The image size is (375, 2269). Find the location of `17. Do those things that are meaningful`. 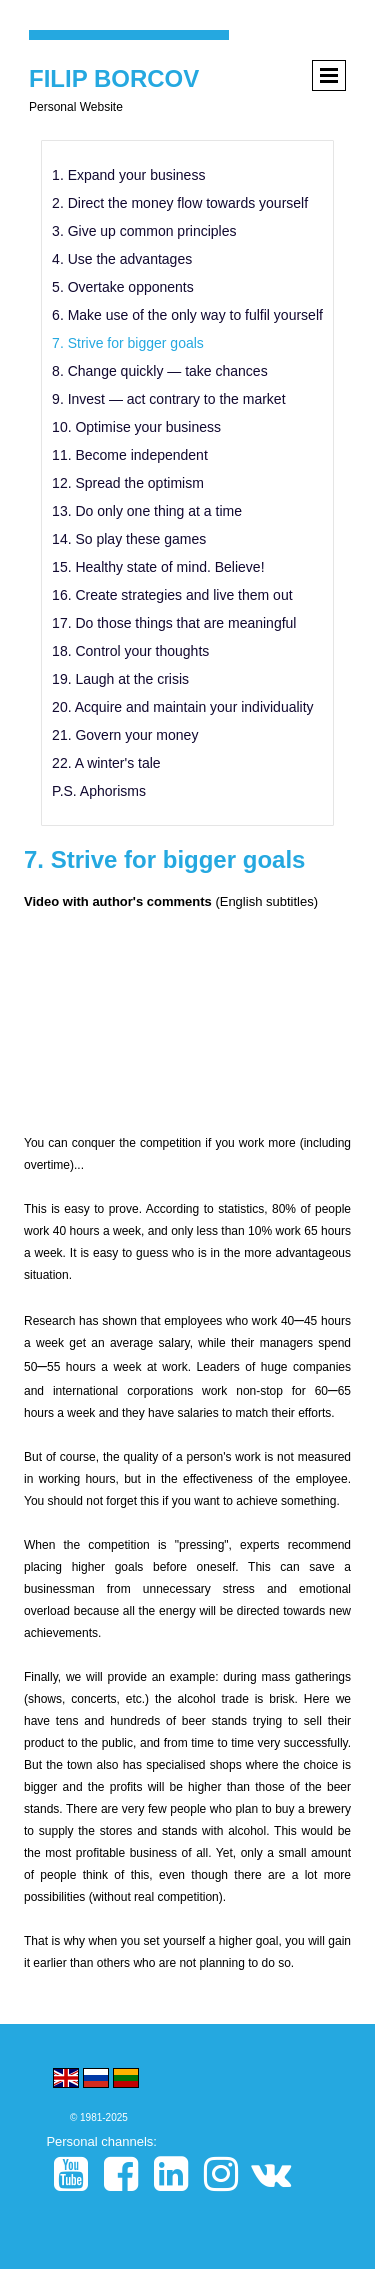

17. Do those things that are meaningful is located at coordinates (174, 623).